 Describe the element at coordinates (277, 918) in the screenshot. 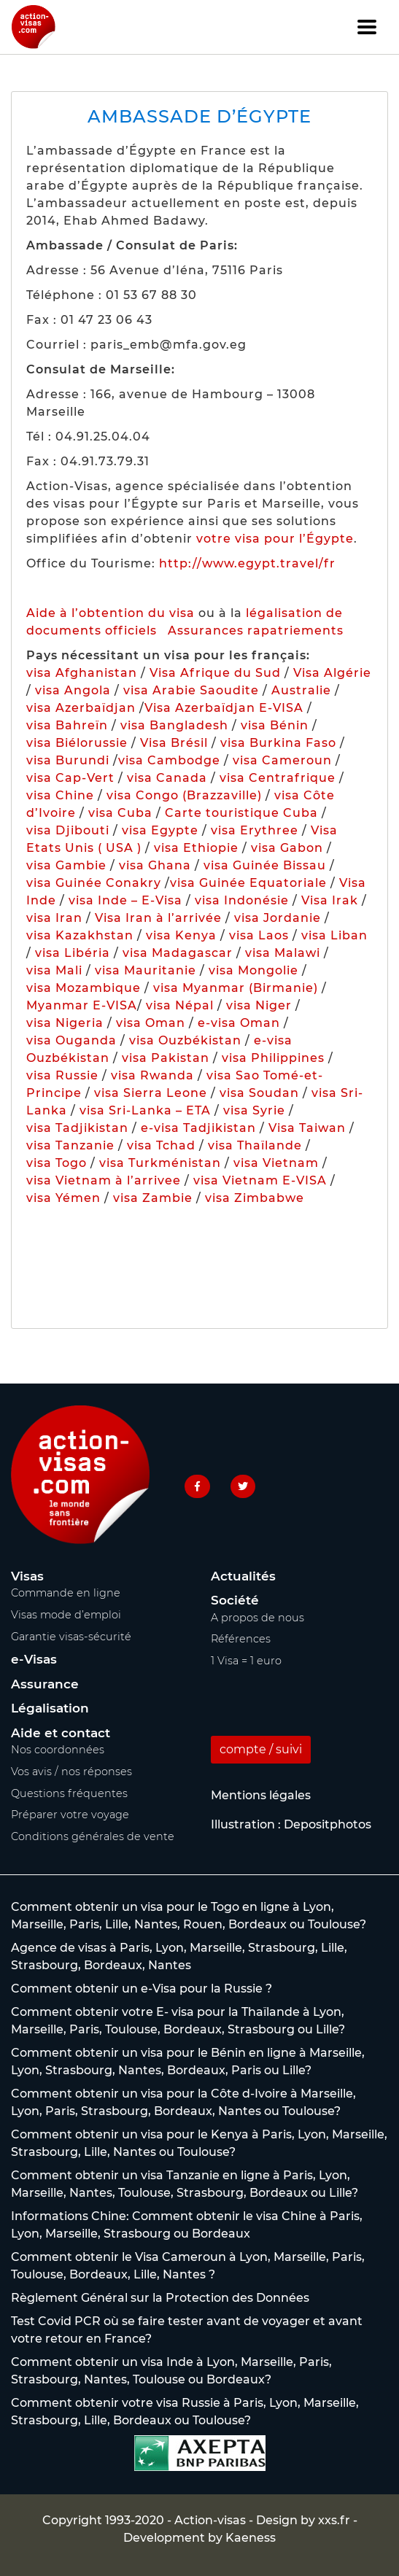

I see `visa Jordanie` at that location.